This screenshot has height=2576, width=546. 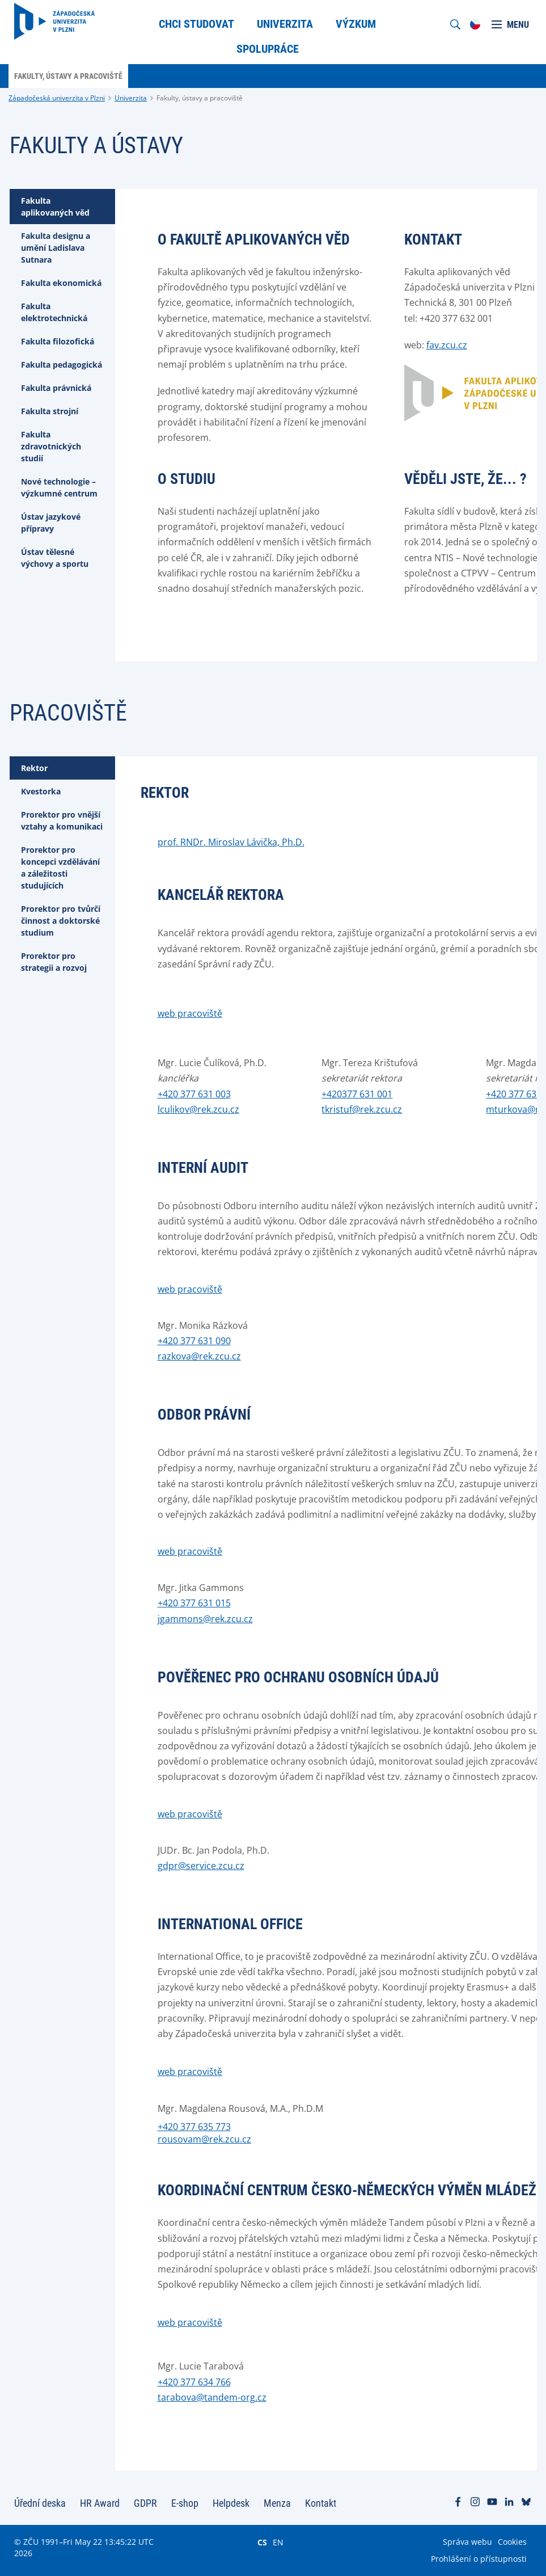 What do you see at coordinates (320, 2503) in the screenshot?
I see `Kontakt` at bounding box center [320, 2503].